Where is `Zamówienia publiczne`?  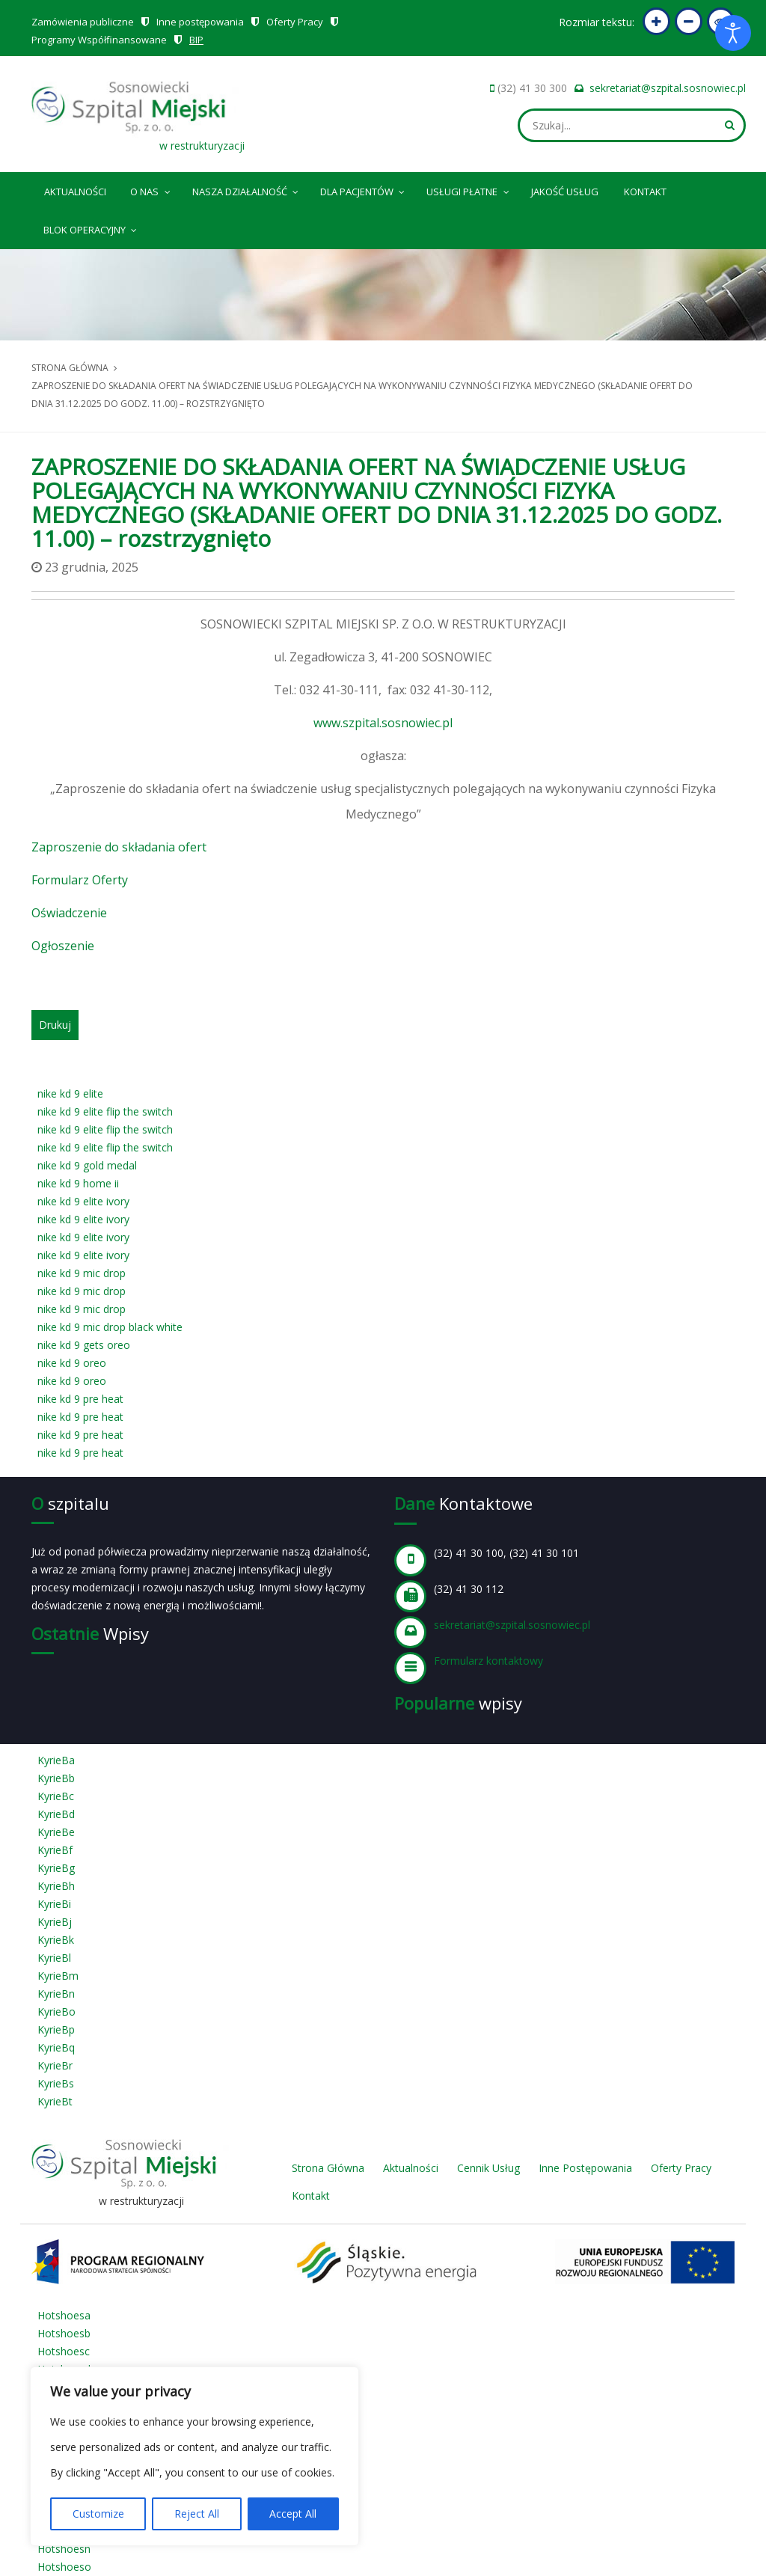
Zamówienia publiczne is located at coordinates (82, 21).